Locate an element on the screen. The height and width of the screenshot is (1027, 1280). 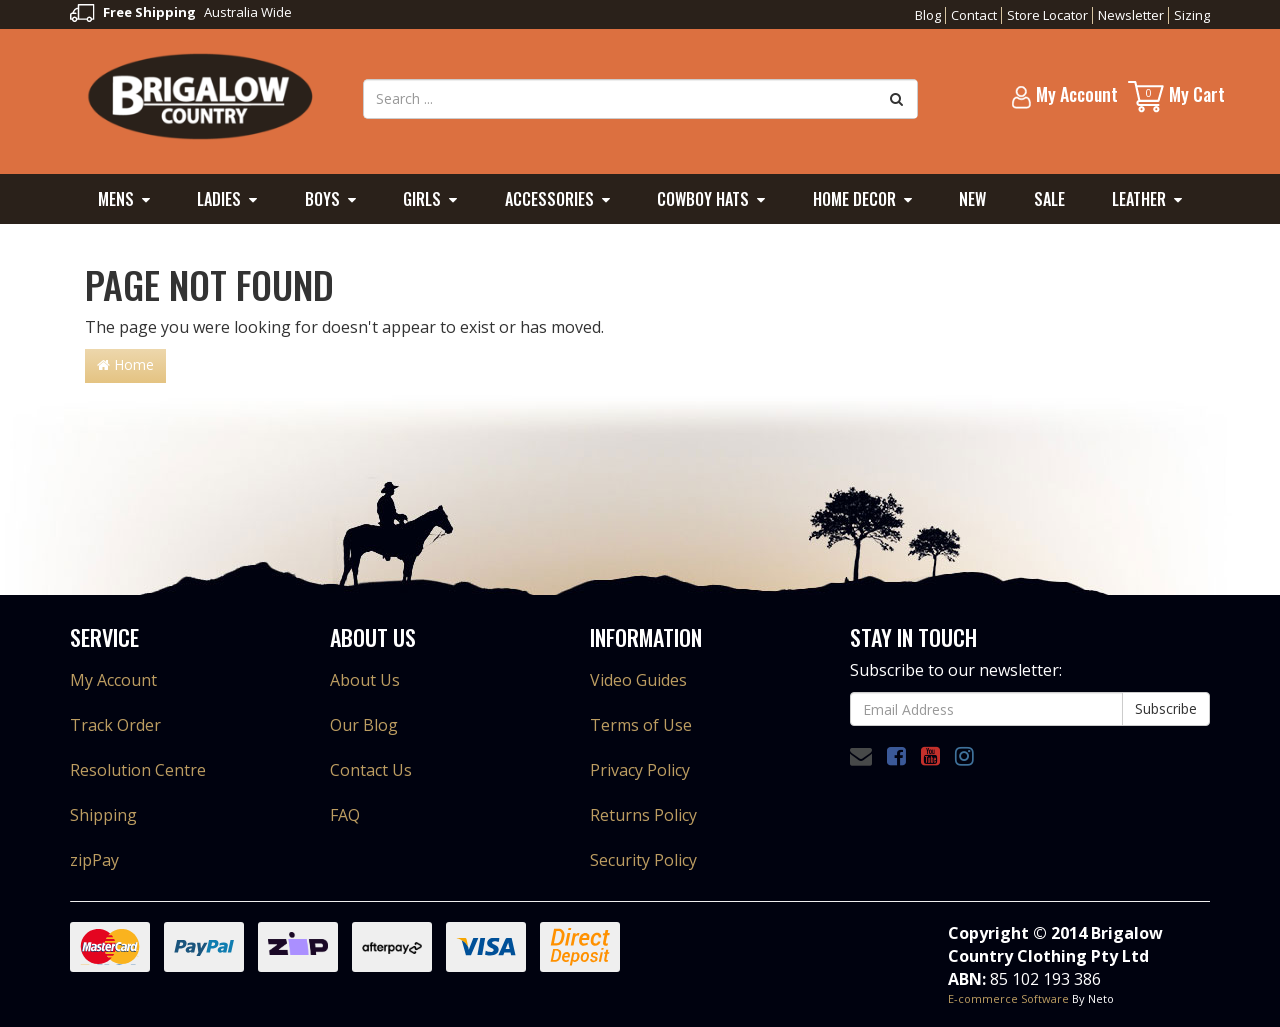
Terms of Use is located at coordinates (641, 725).